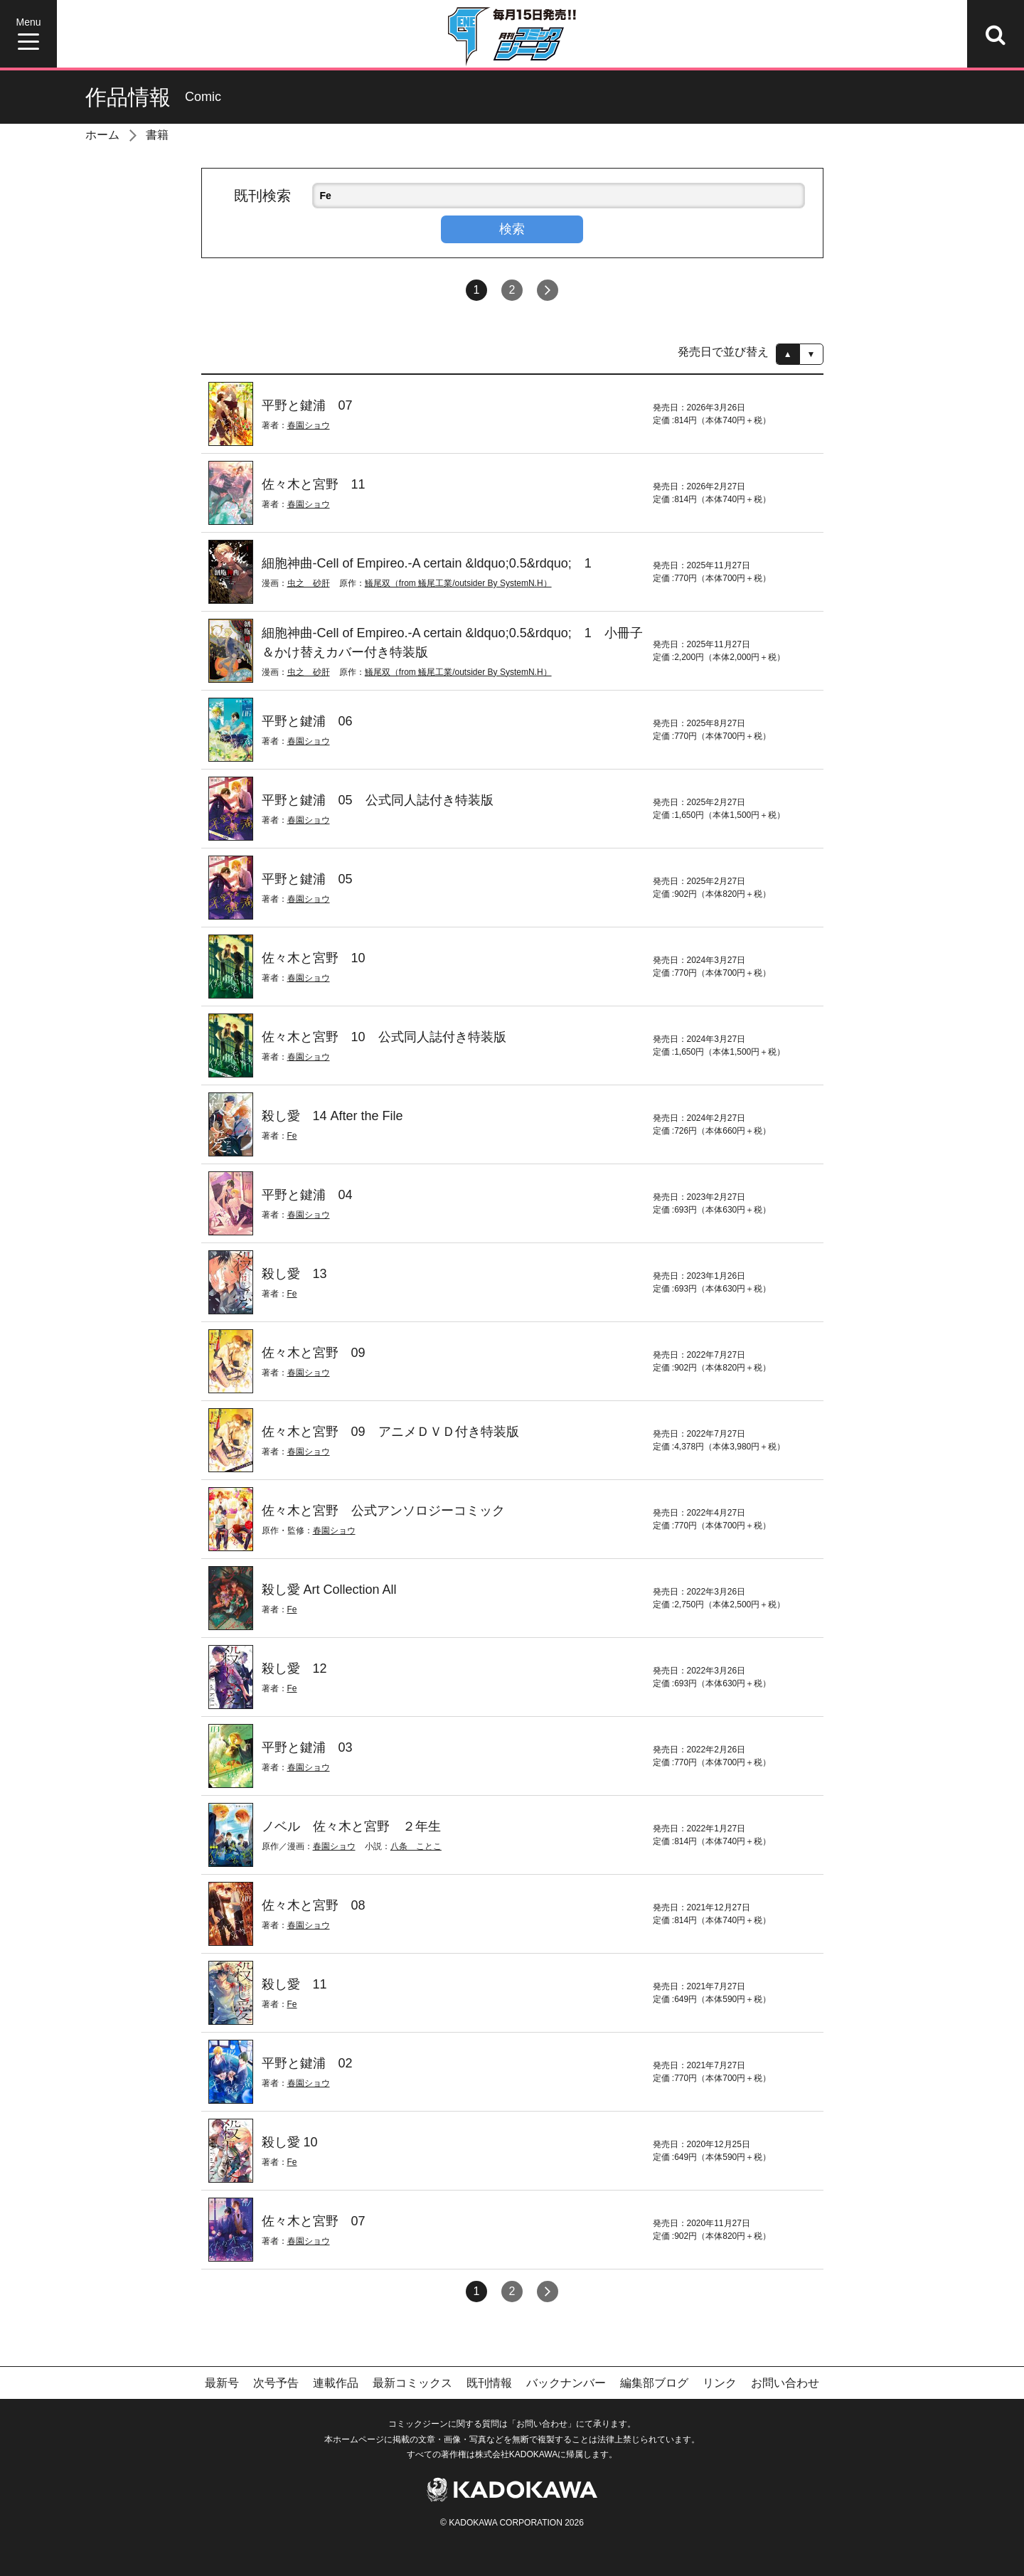 Image resolution: width=1024 pixels, height=2576 pixels. What do you see at coordinates (654, 2383) in the screenshot?
I see `編集部ブログ` at bounding box center [654, 2383].